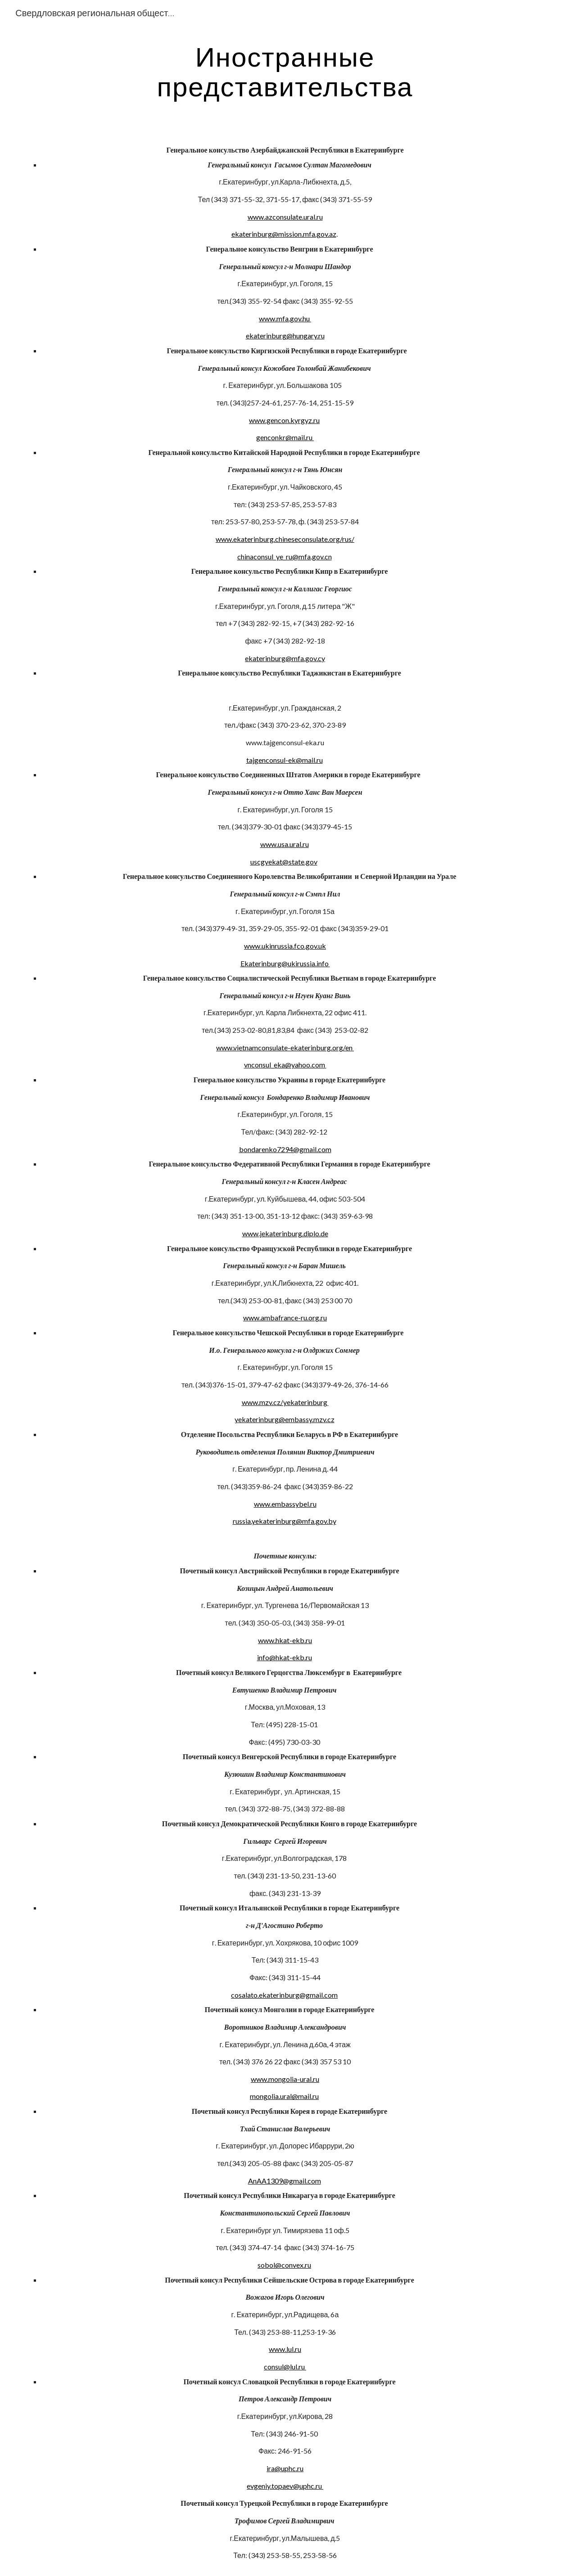  I want to click on [main], so click(285, 71).